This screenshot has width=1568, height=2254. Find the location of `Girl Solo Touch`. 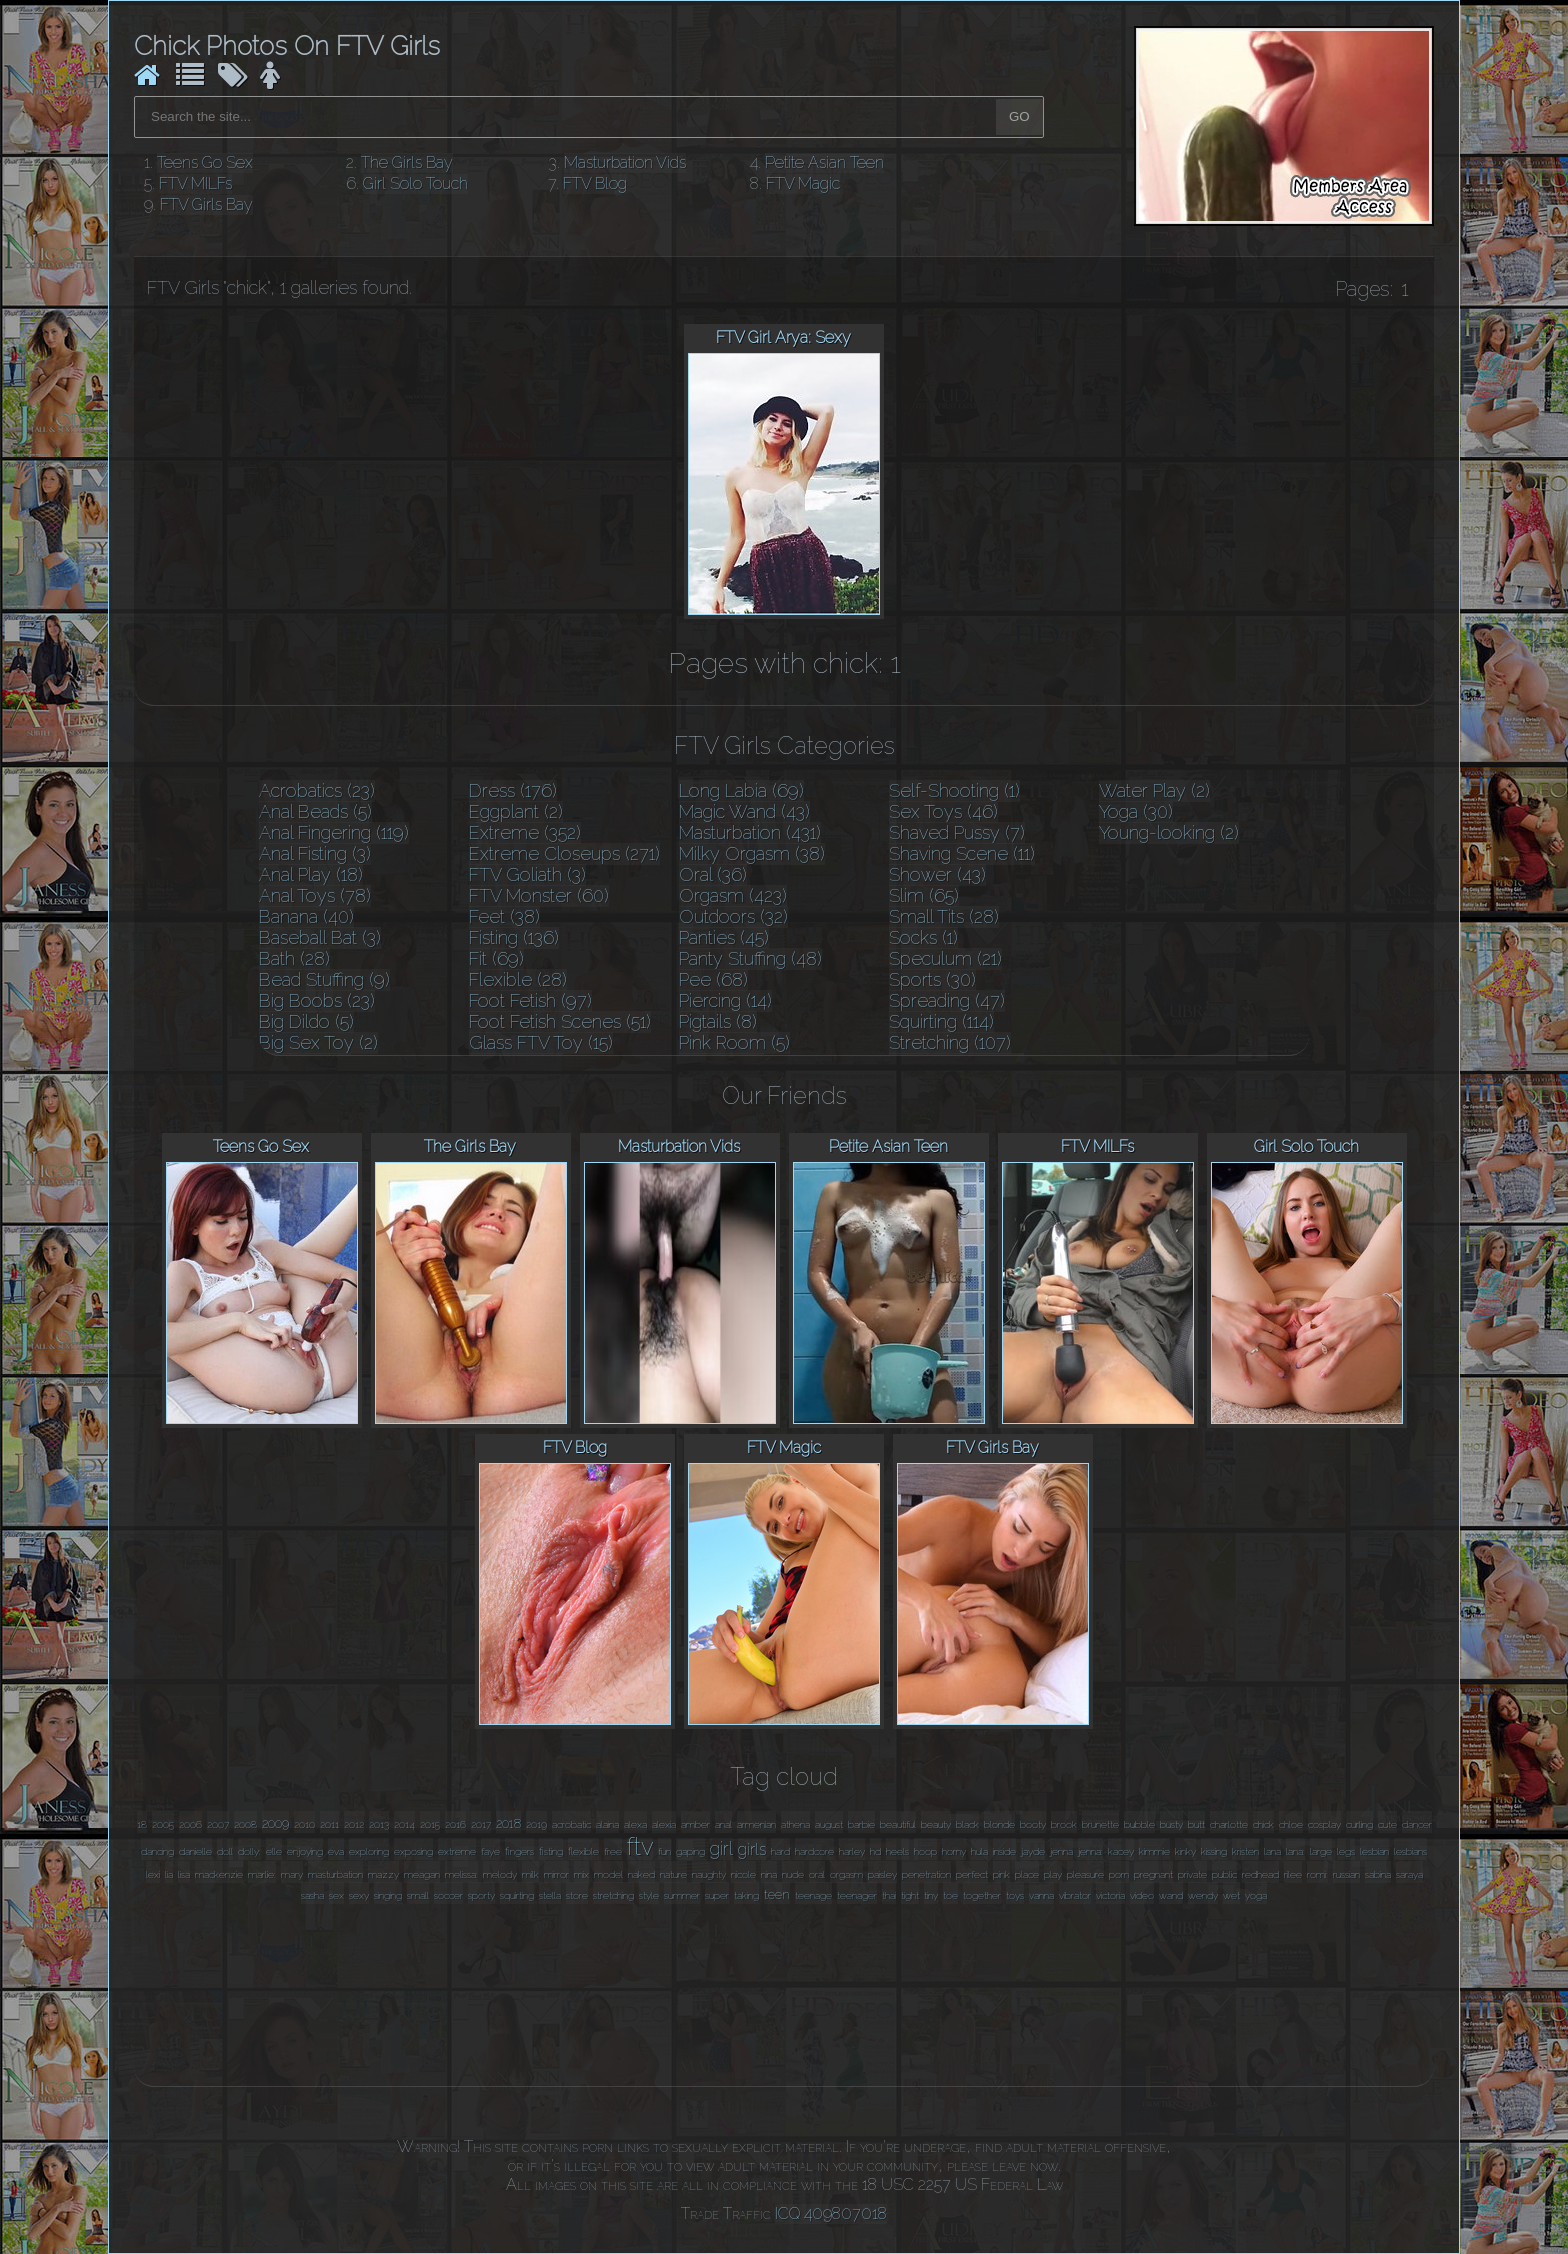

Girl Solo Touch is located at coordinates (415, 183).